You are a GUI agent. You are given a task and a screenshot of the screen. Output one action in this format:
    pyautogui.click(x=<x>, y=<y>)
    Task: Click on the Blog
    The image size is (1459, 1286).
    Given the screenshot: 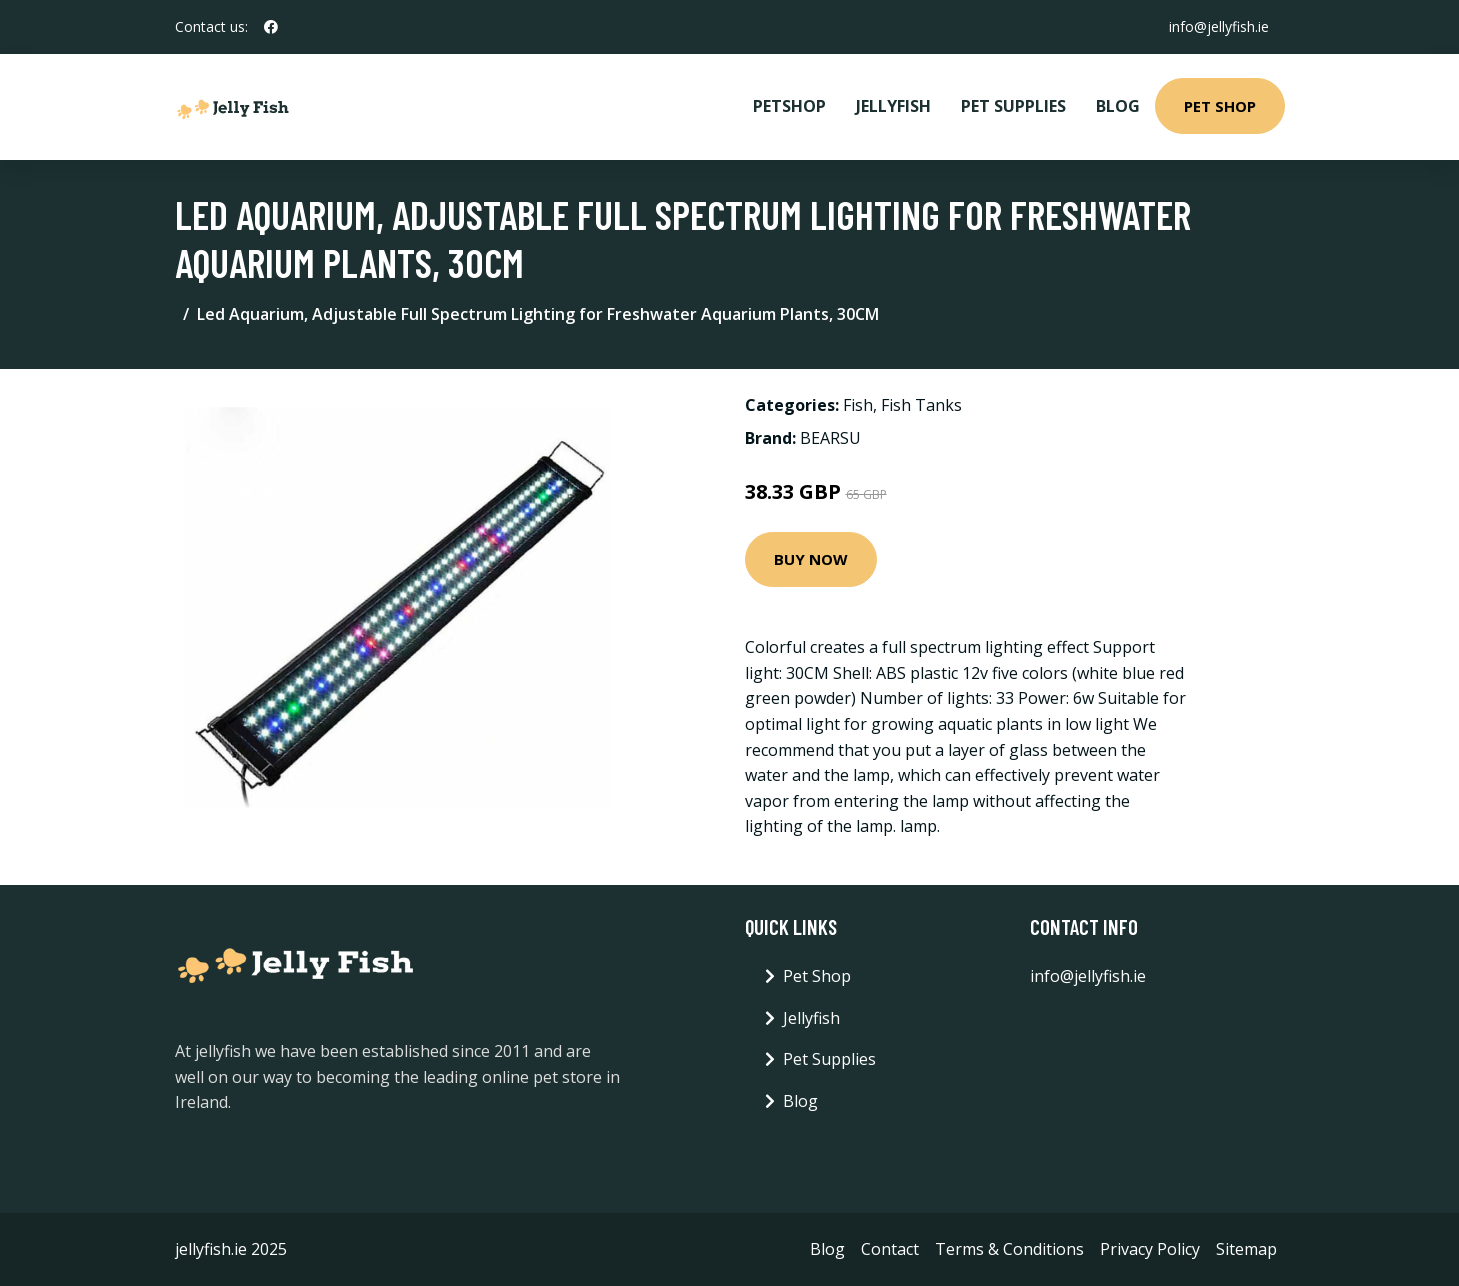 What is the action you would take?
    pyautogui.click(x=1118, y=106)
    